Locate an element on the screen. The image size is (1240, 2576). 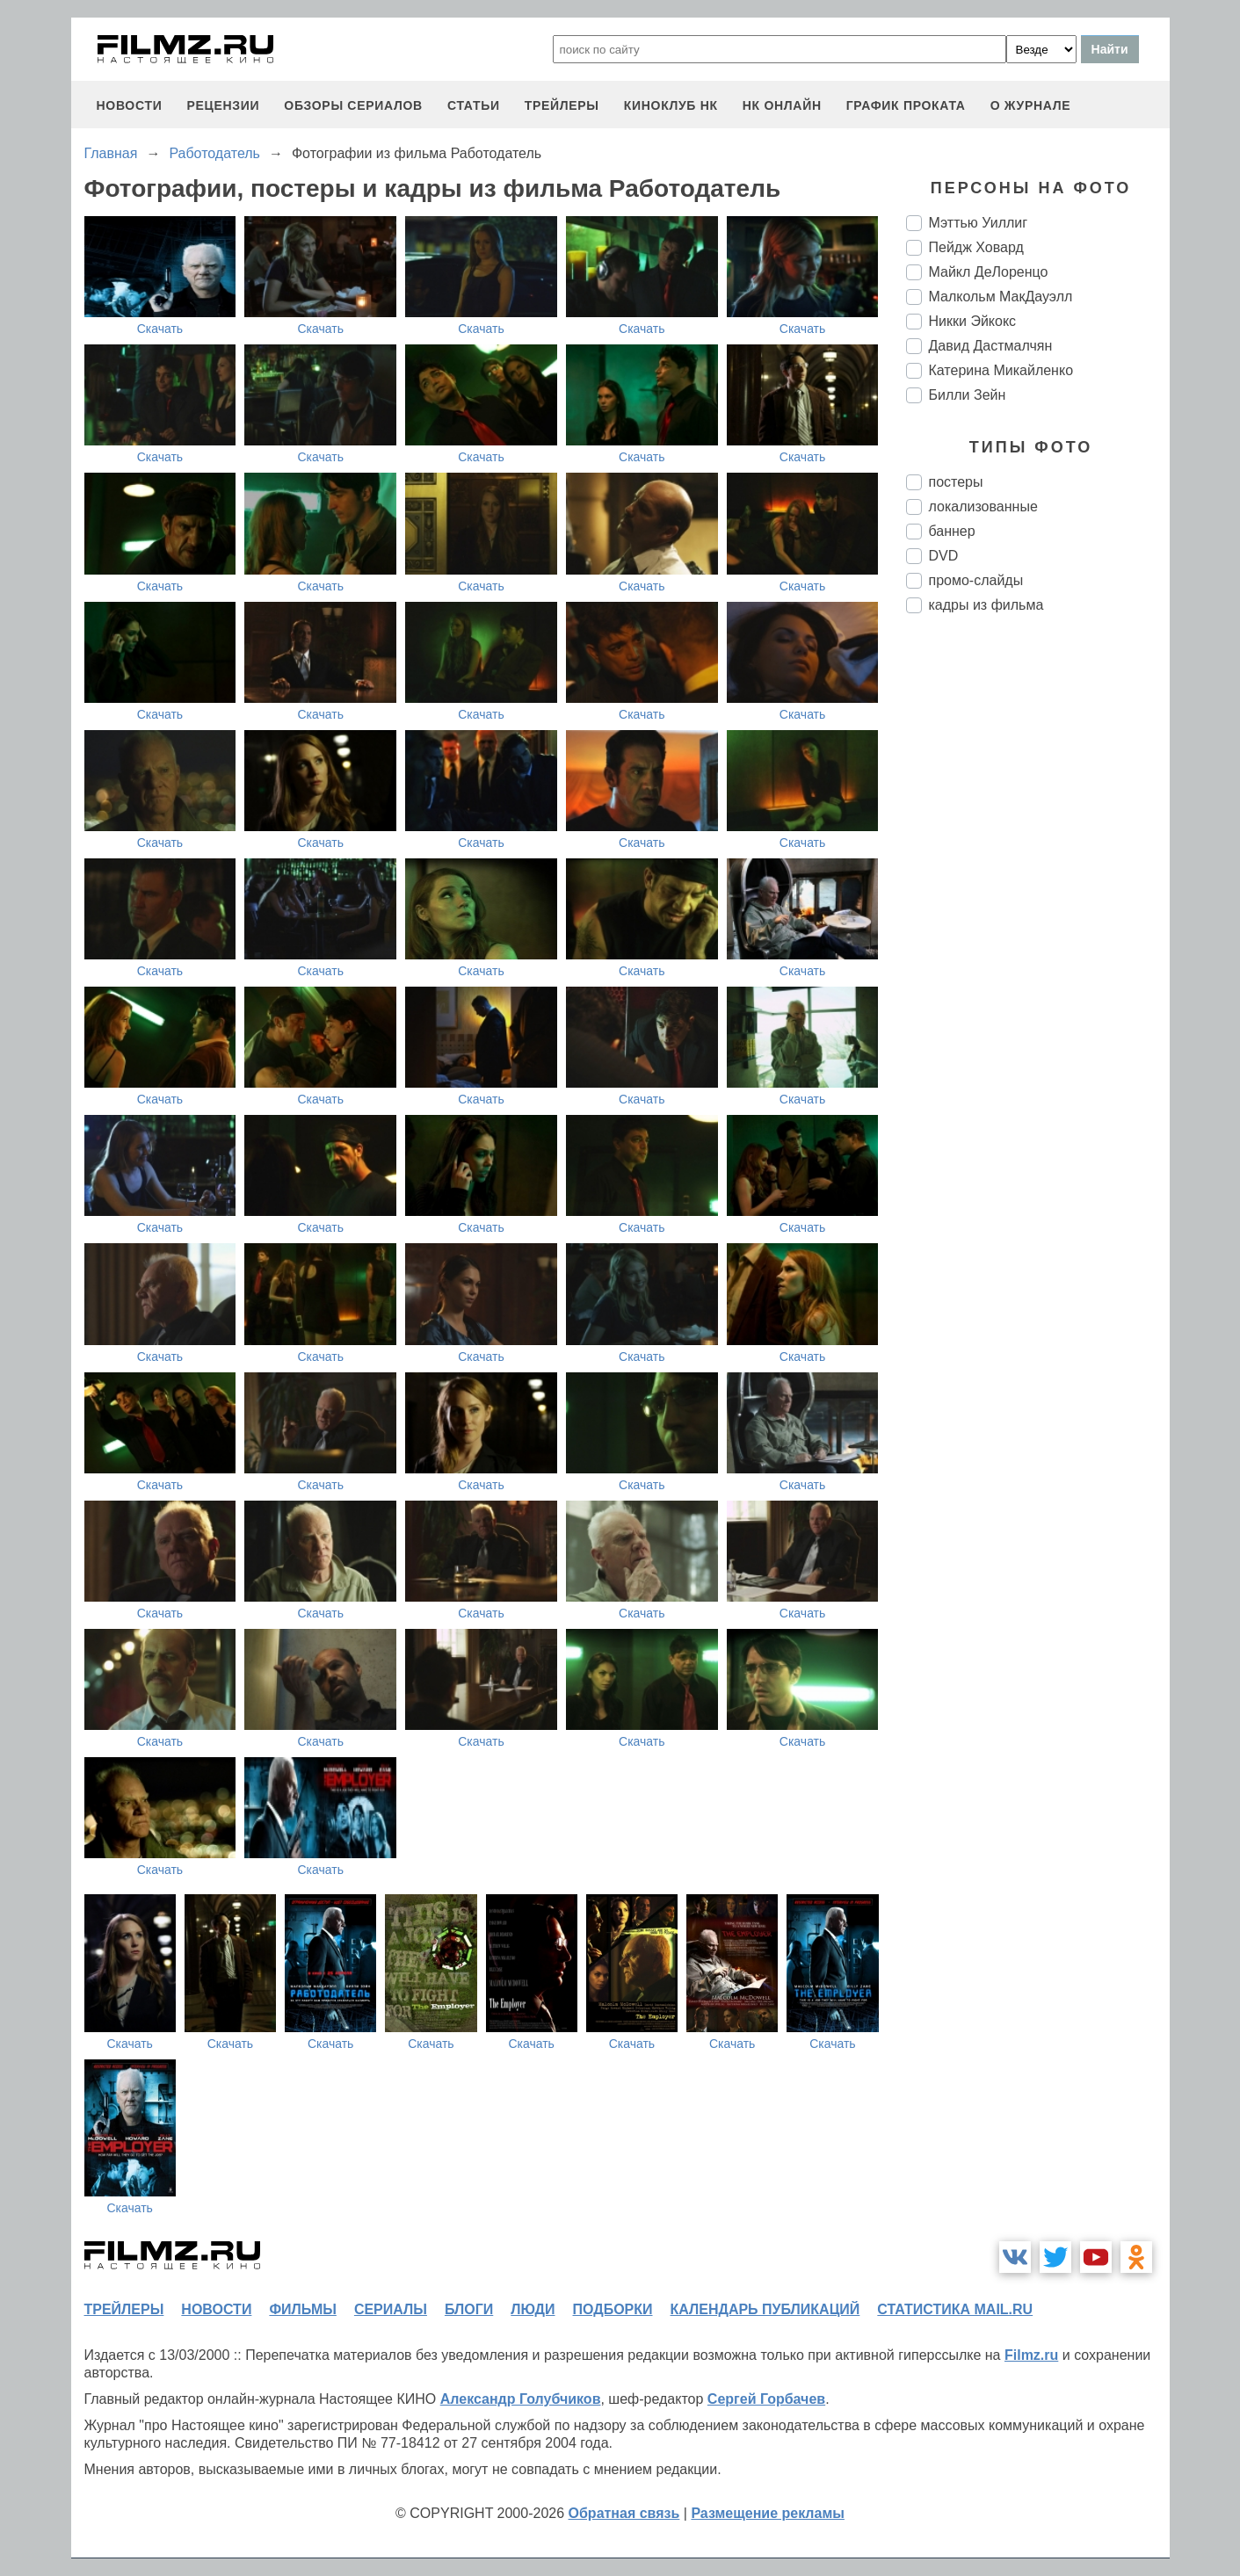
новости is located at coordinates (130, 105).